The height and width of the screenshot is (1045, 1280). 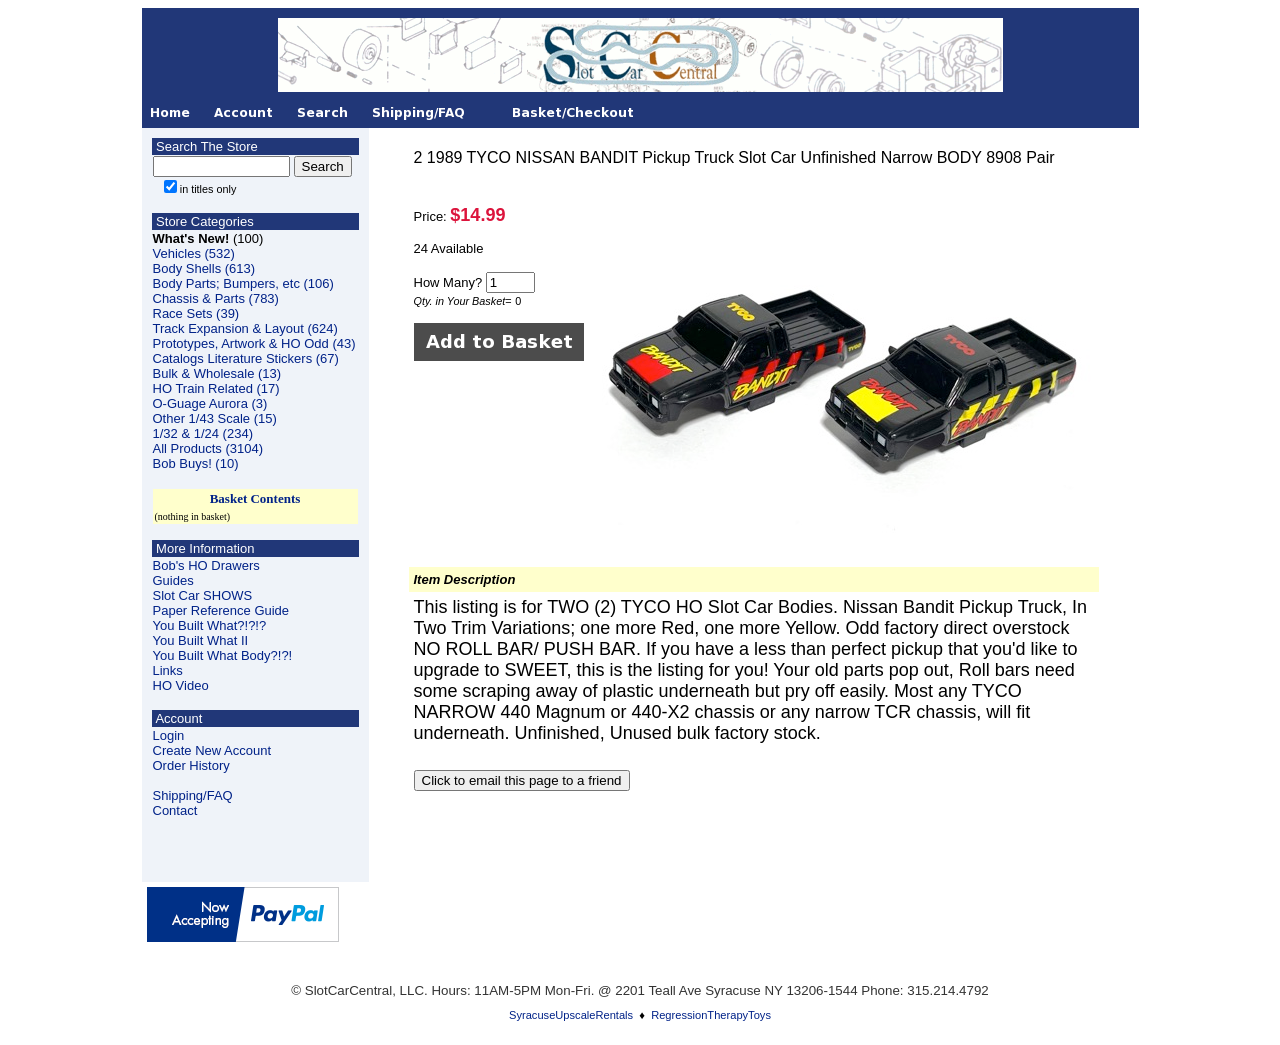 I want to click on Bob Buys! (10), so click(x=196, y=463).